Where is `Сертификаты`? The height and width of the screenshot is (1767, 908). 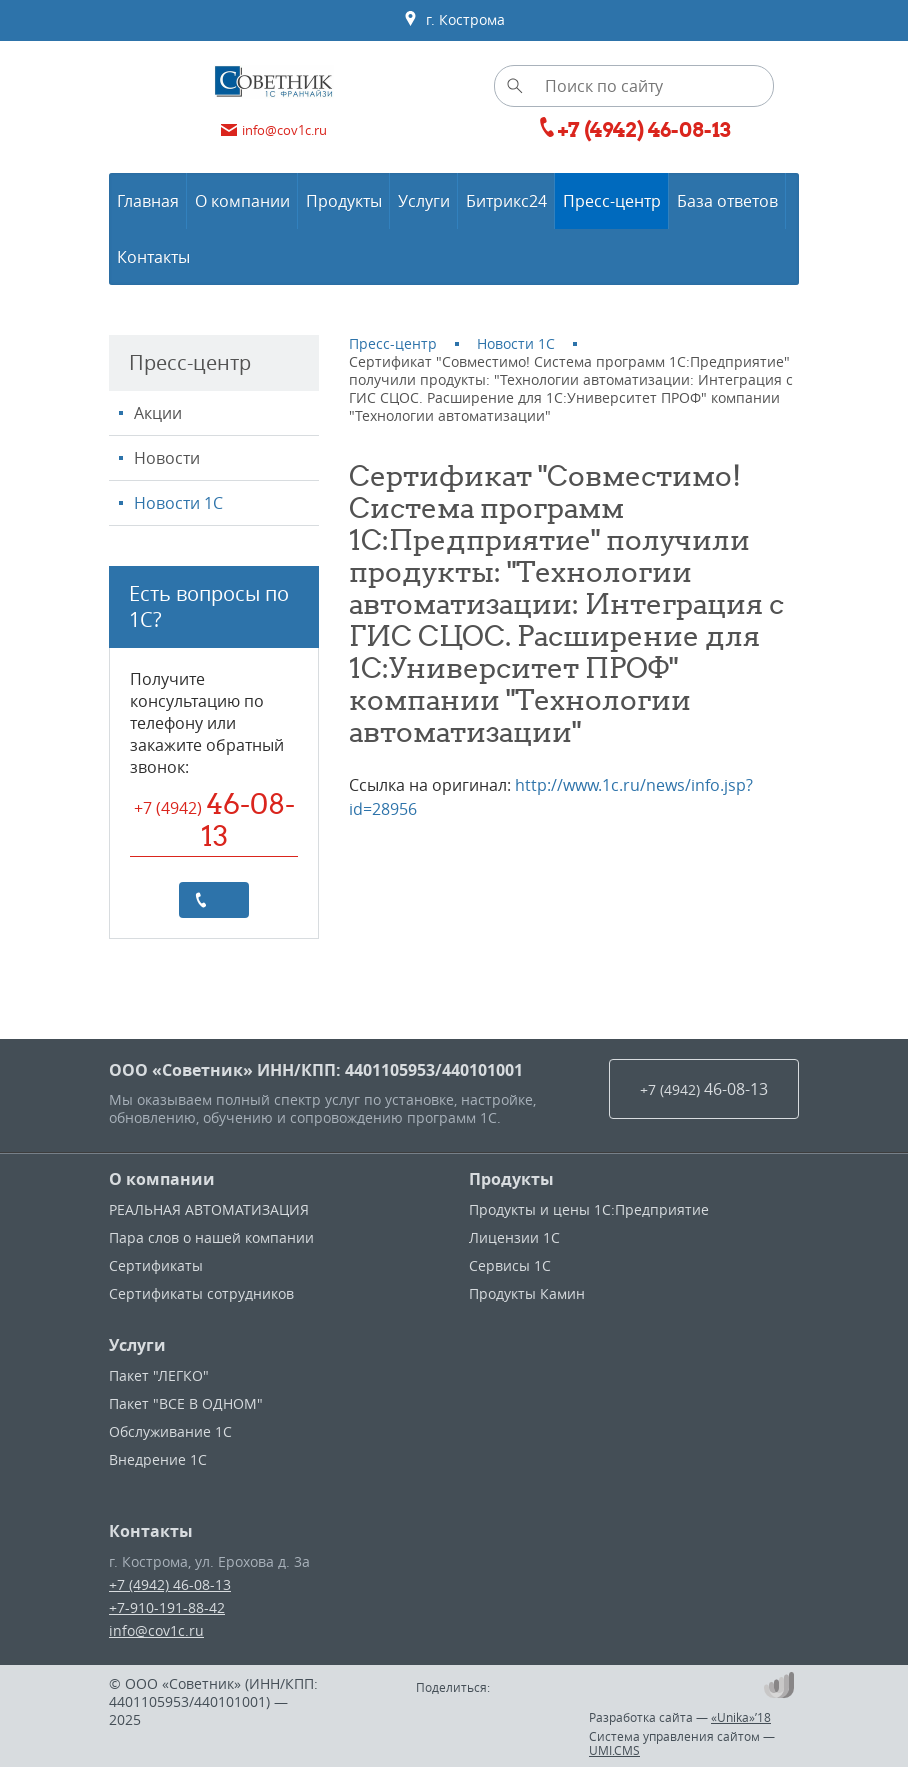
Сертификаты is located at coordinates (156, 1265).